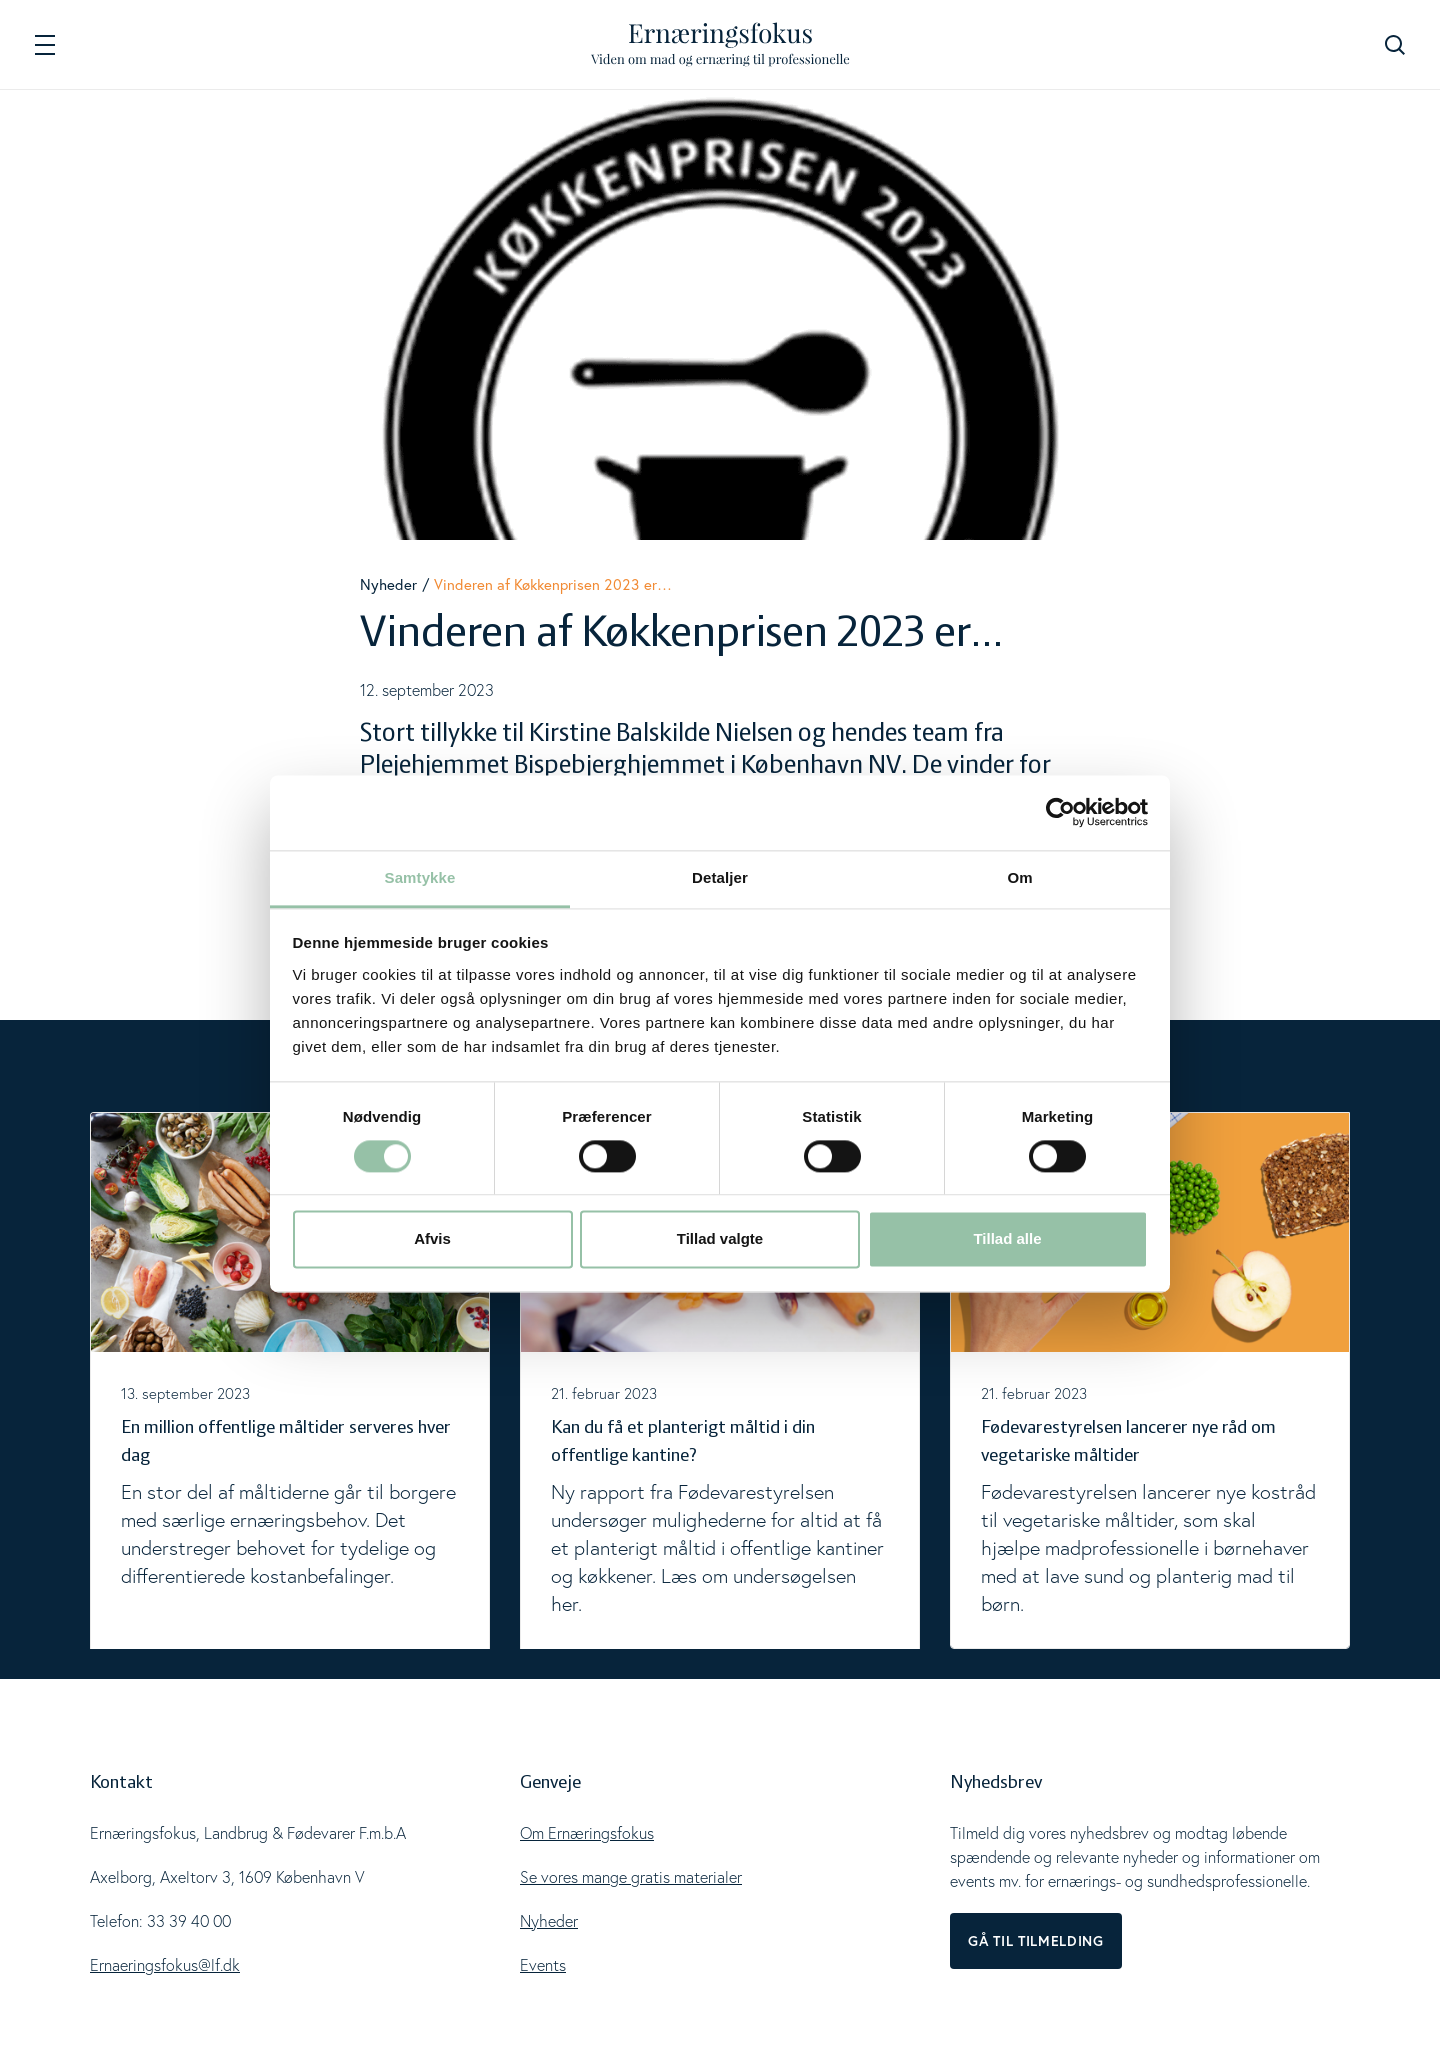 The image size is (1440, 2067). Describe the element at coordinates (553, 584) in the screenshot. I see `Vinderen af Køkkenprisen 2023 er…` at that location.